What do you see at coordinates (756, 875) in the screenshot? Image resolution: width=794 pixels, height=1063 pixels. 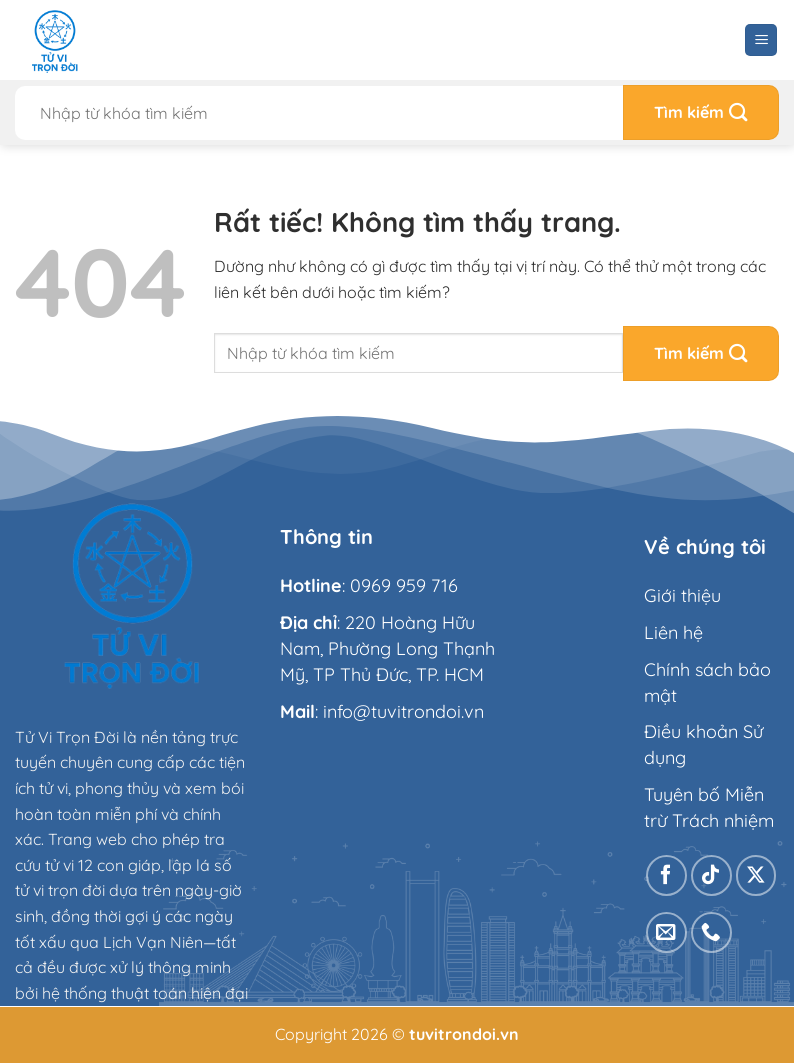 I see `[Theo dõi trên X]` at bounding box center [756, 875].